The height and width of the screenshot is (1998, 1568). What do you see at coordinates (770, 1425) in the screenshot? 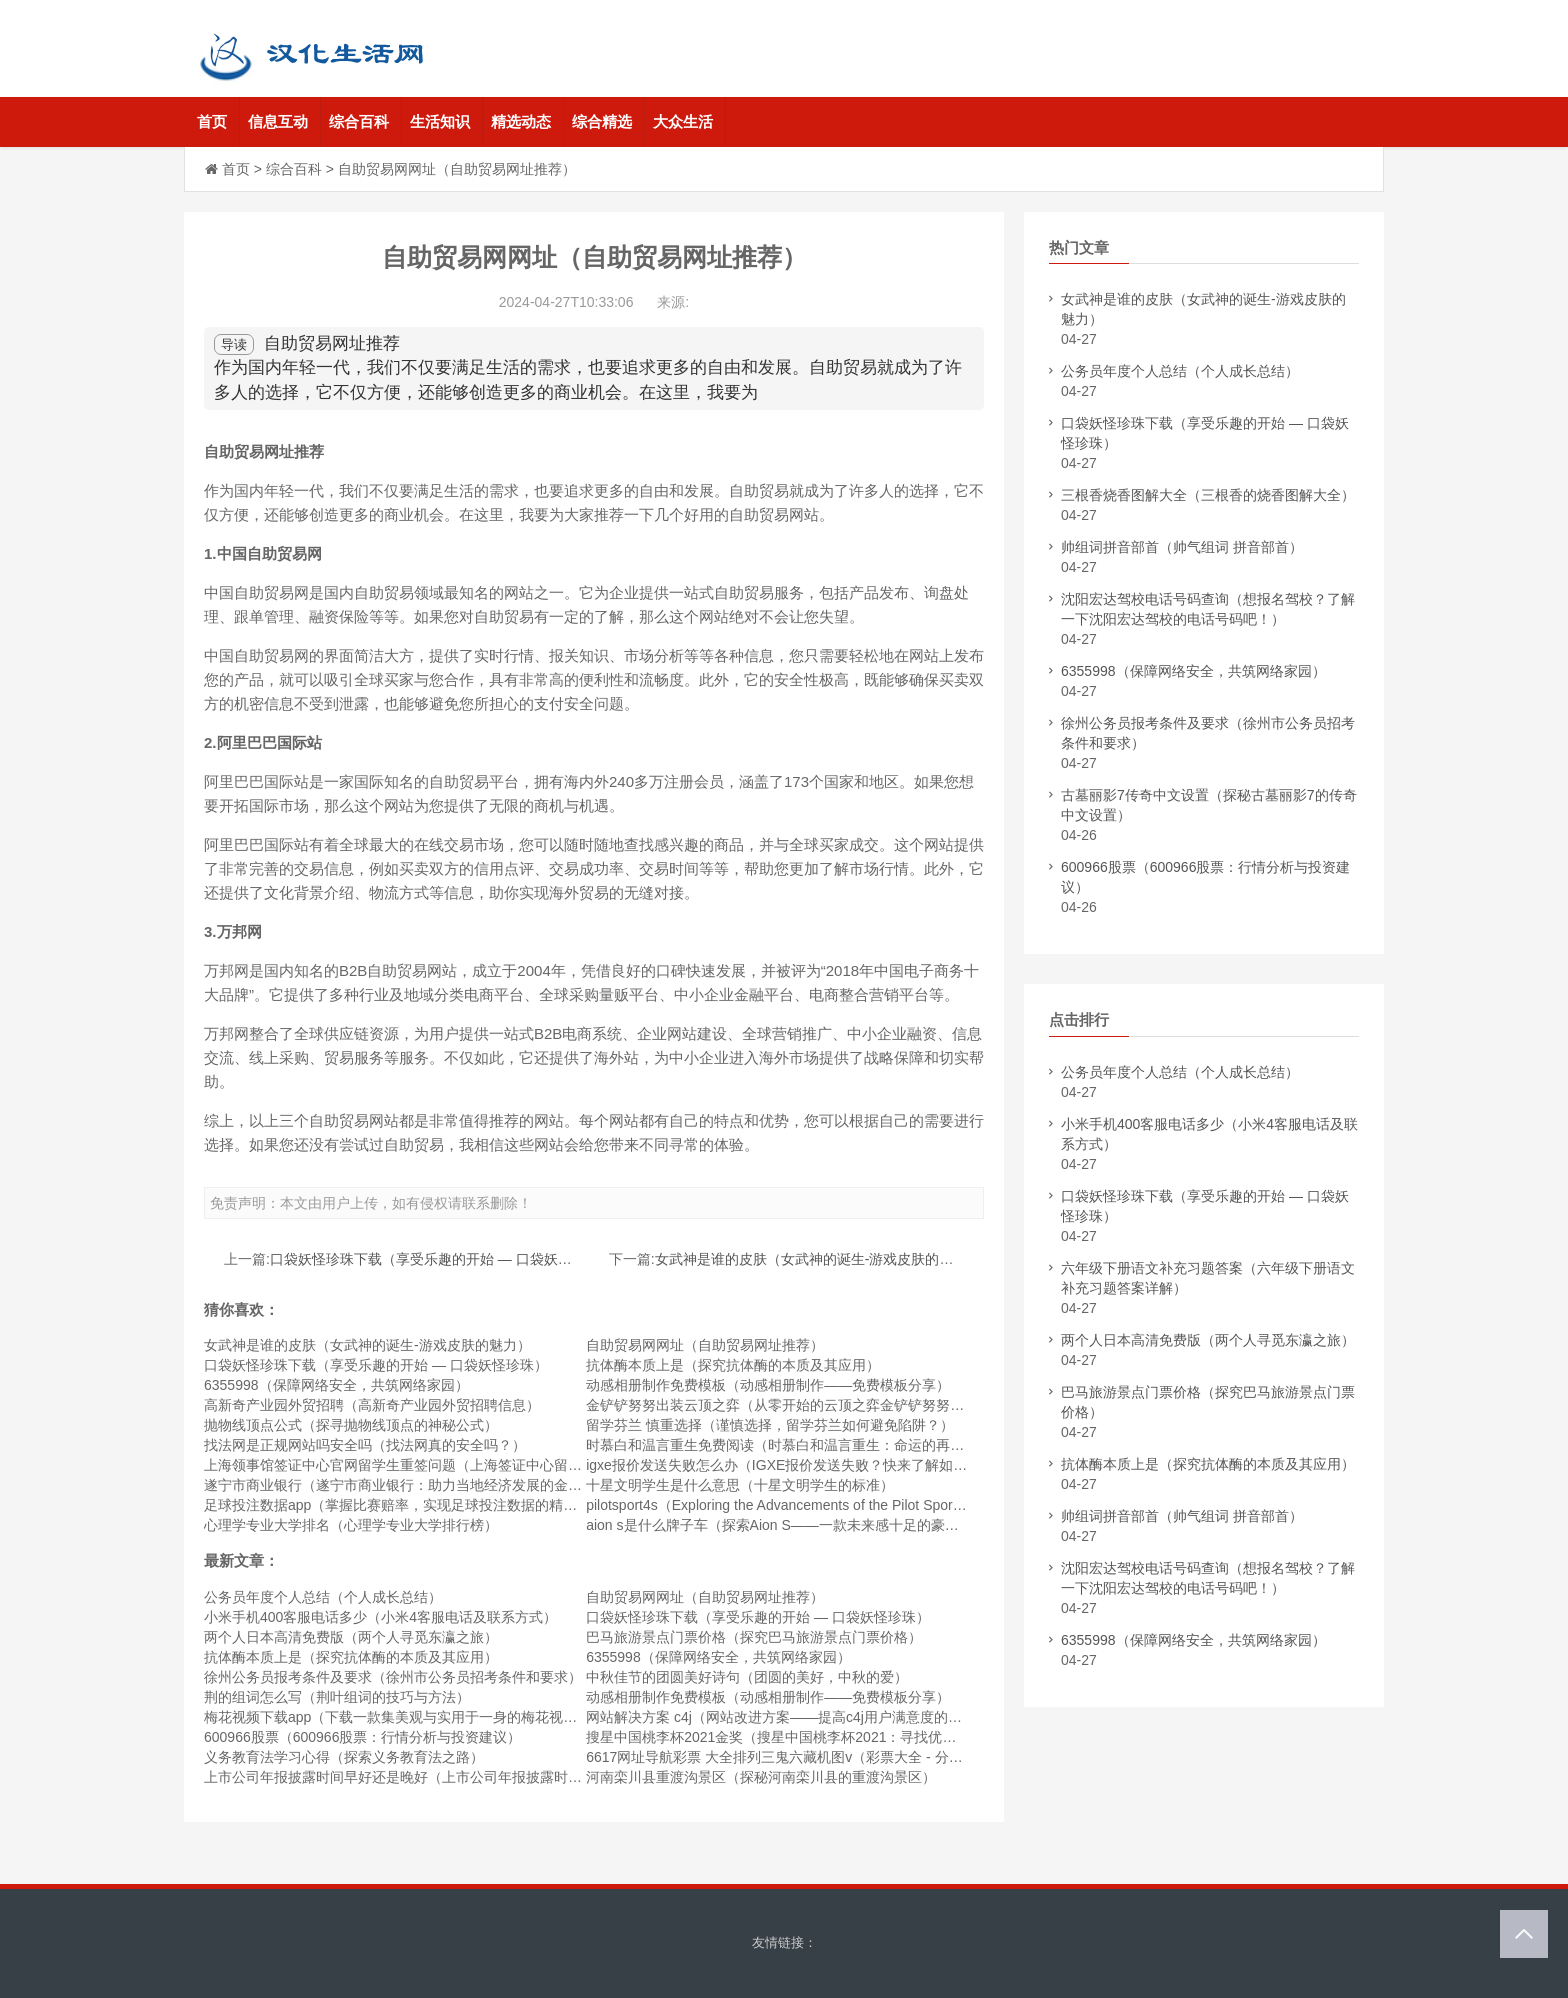
I see `留学芬兰 慎重选择（谨慎选择，留学芬兰如何避免陷阱？）` at bounding box center [770, 1425].